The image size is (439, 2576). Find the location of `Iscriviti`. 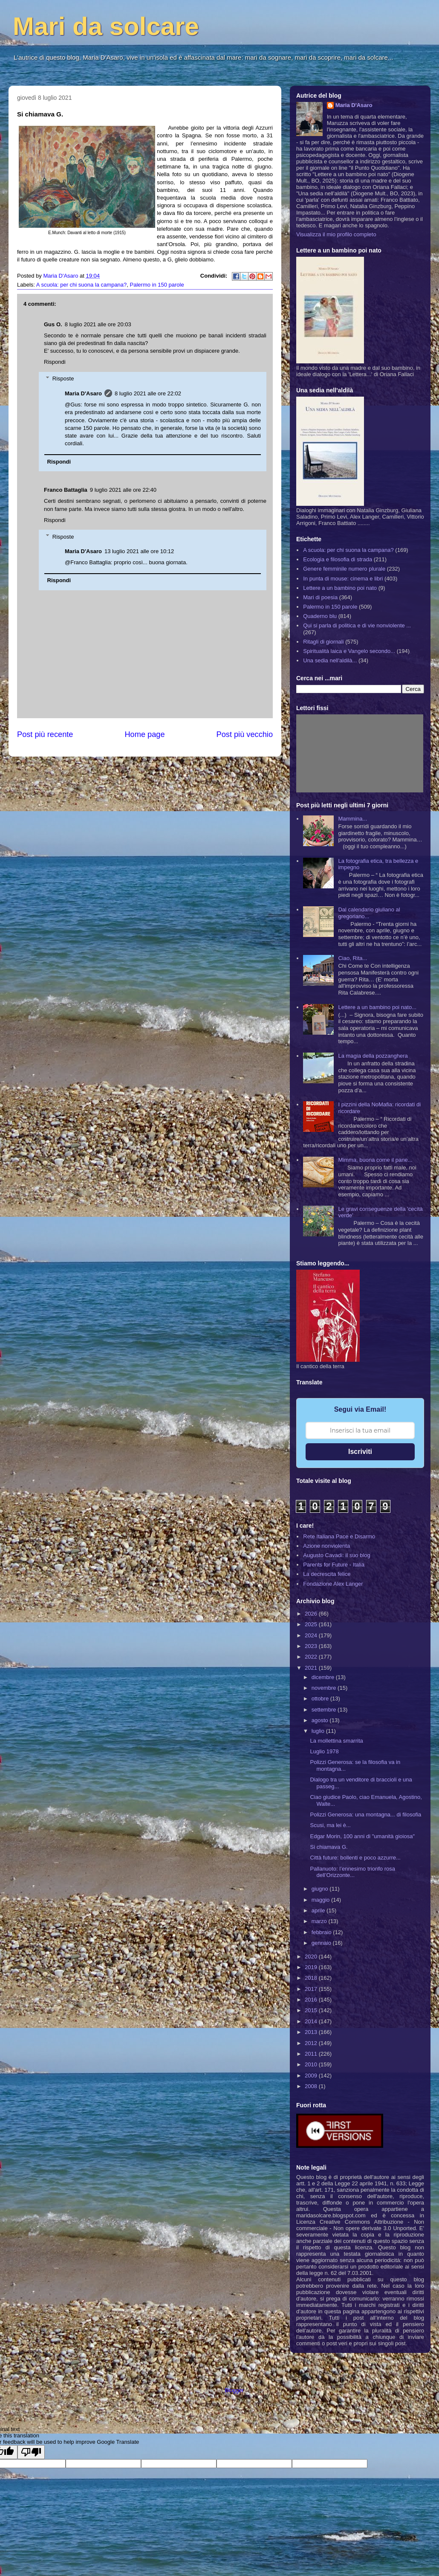

Iscriviti is located at coordinates (360, 1451).